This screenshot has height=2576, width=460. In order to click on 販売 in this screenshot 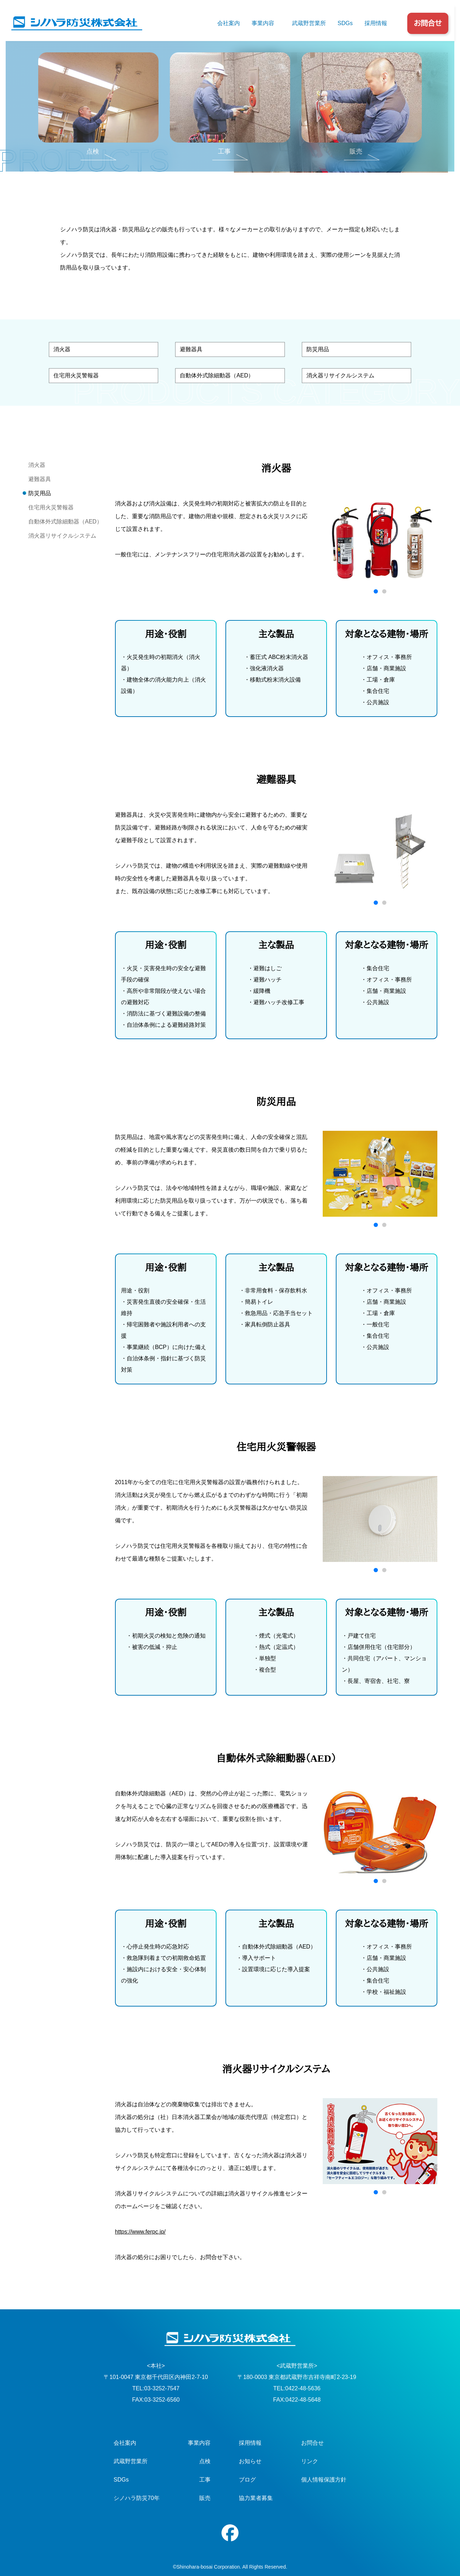, I will do `click(205, 2498)`.